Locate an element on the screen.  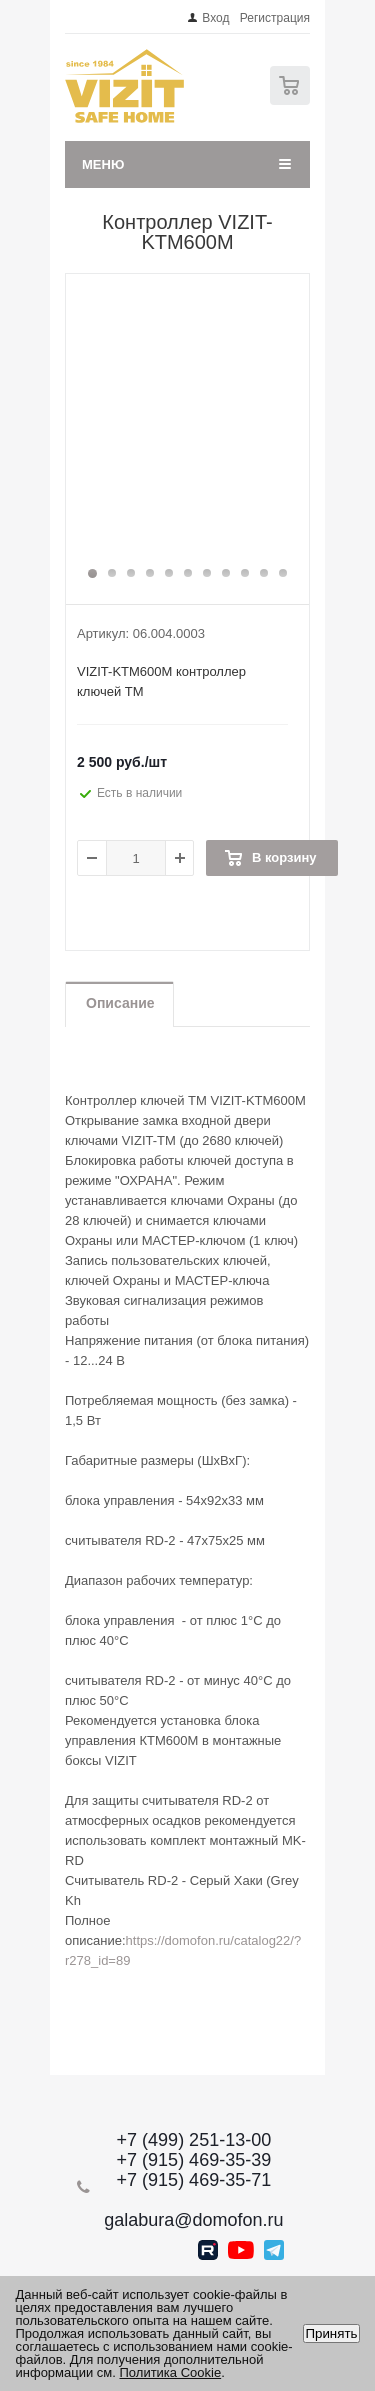
+7 (915) 469-35-39 is located at coordinates (194, 2160).